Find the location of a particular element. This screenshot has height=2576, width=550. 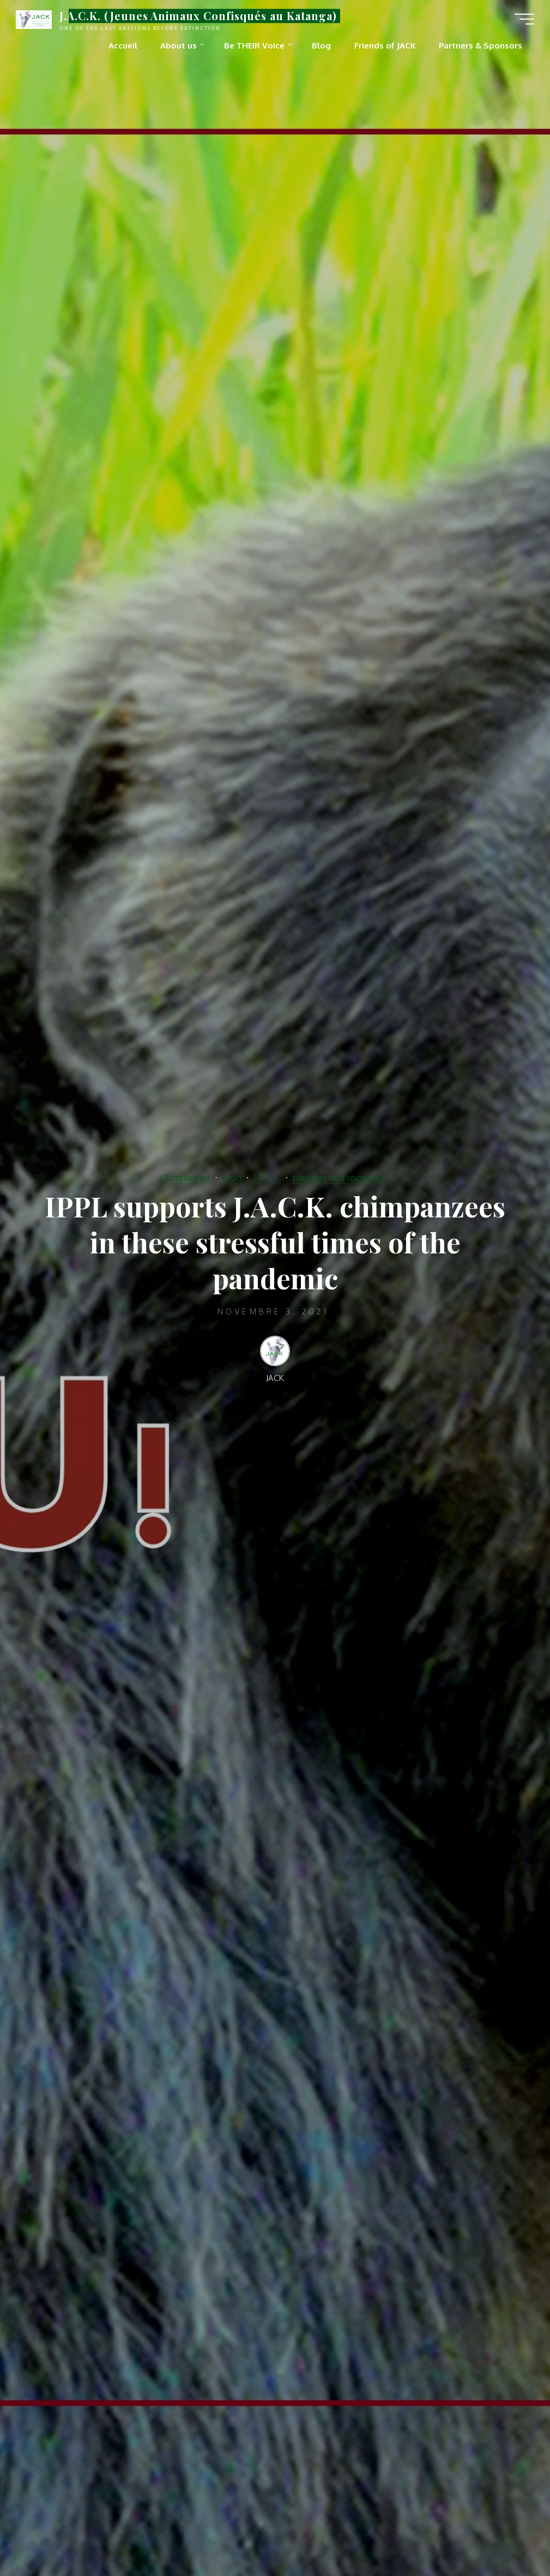

Chimpanzee is located at coordinates (185, 1176).